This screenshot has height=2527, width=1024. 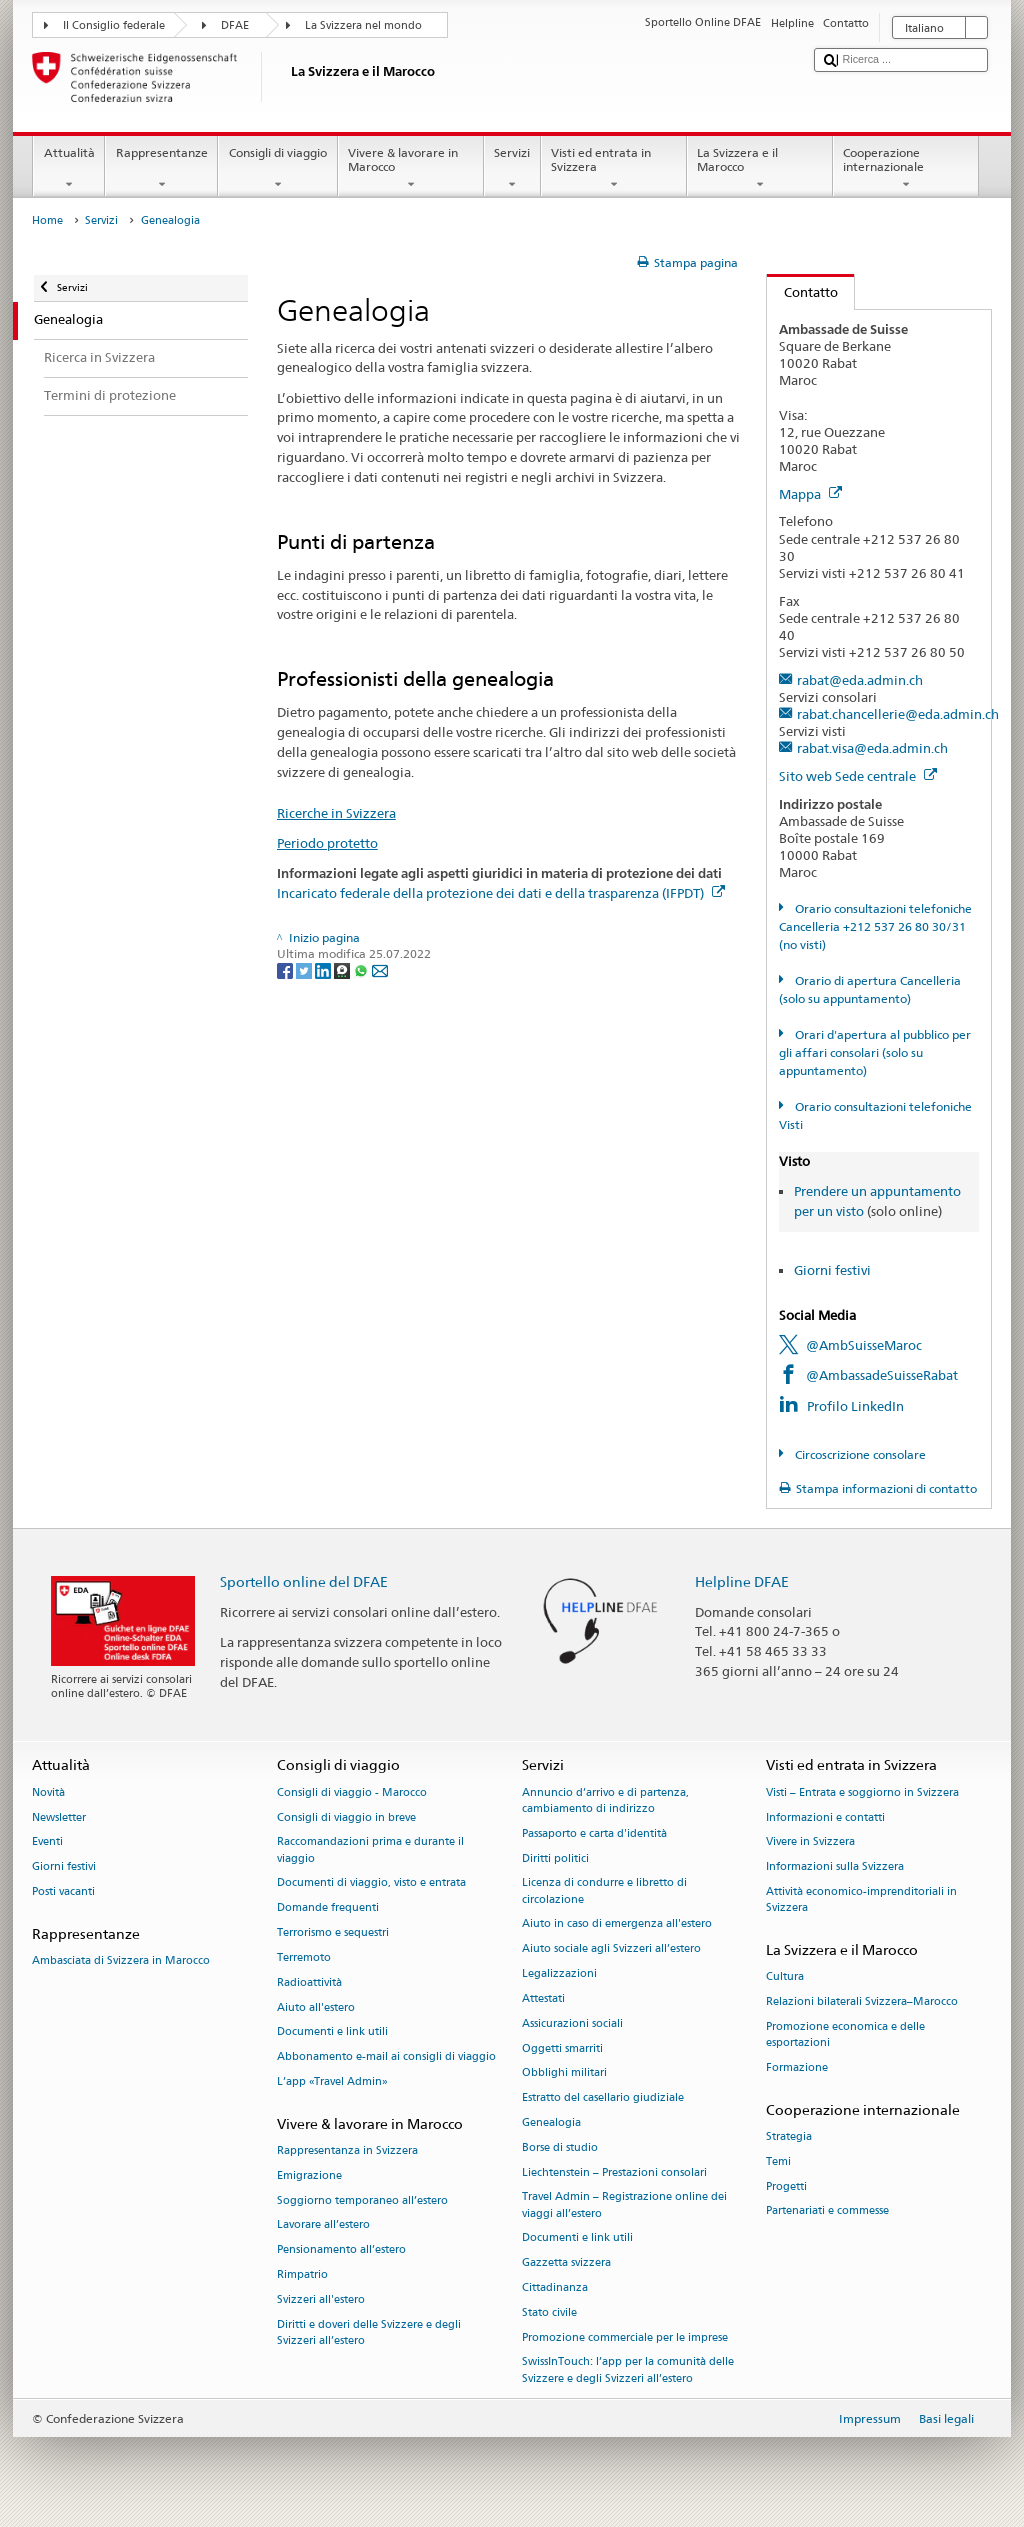 What do you see at coordinates (121, 1961) in the screenshot?
I see `Ambasciata di Svizzera in Marocco` at bounding box center [121, 1961].